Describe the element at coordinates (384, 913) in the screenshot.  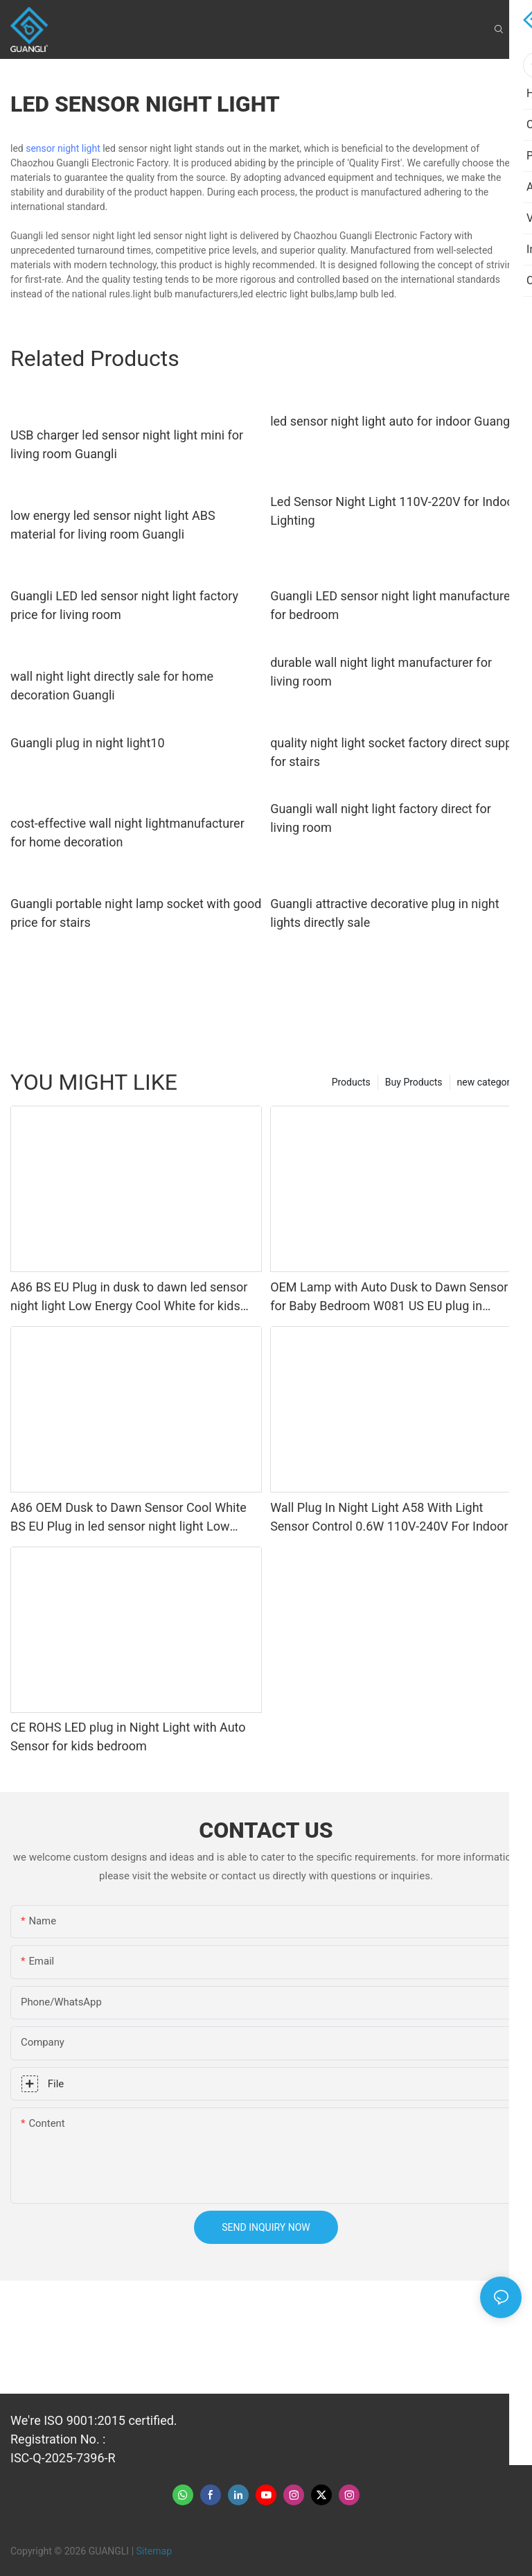
I see `Guangli attractive decorative plug in night lights directly sale` at that location.